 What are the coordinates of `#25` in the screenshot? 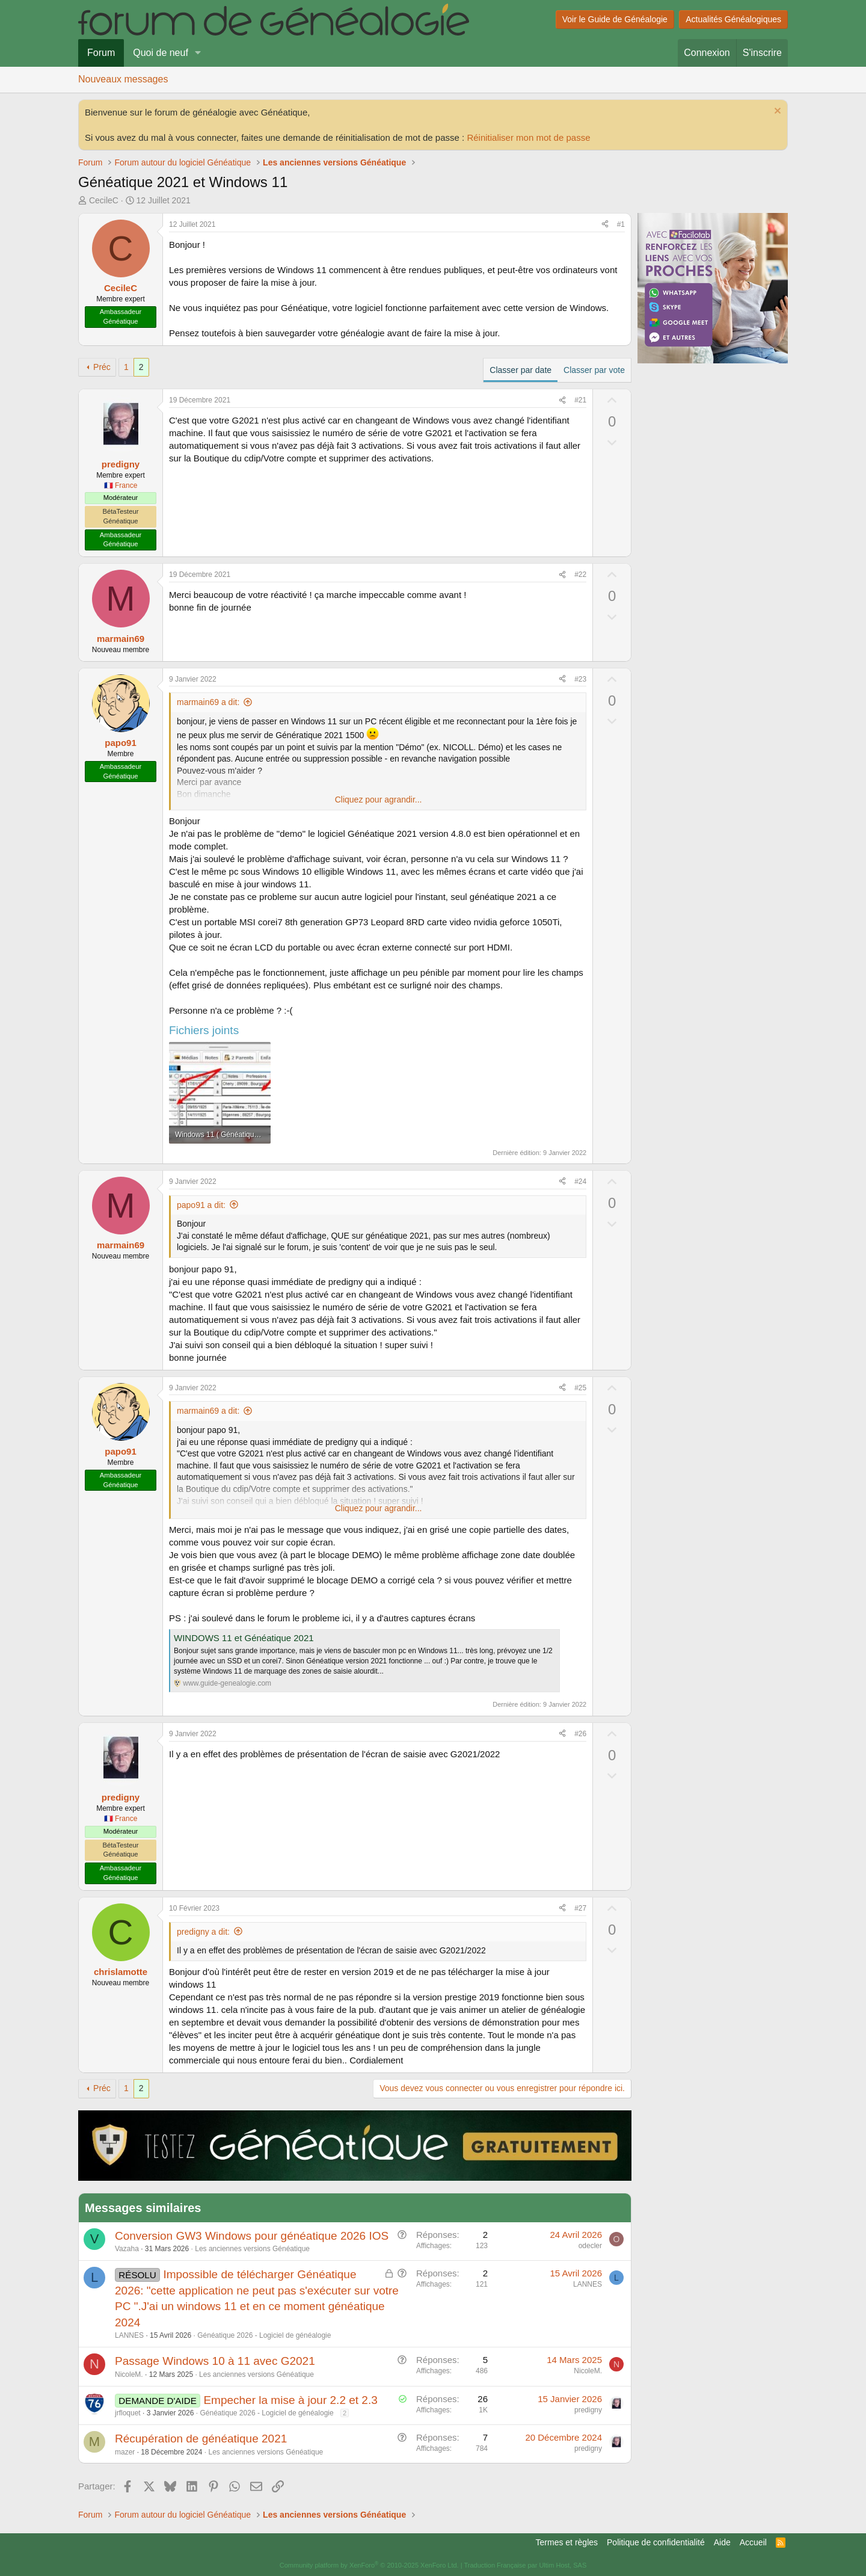 It's located at (580, 1388).